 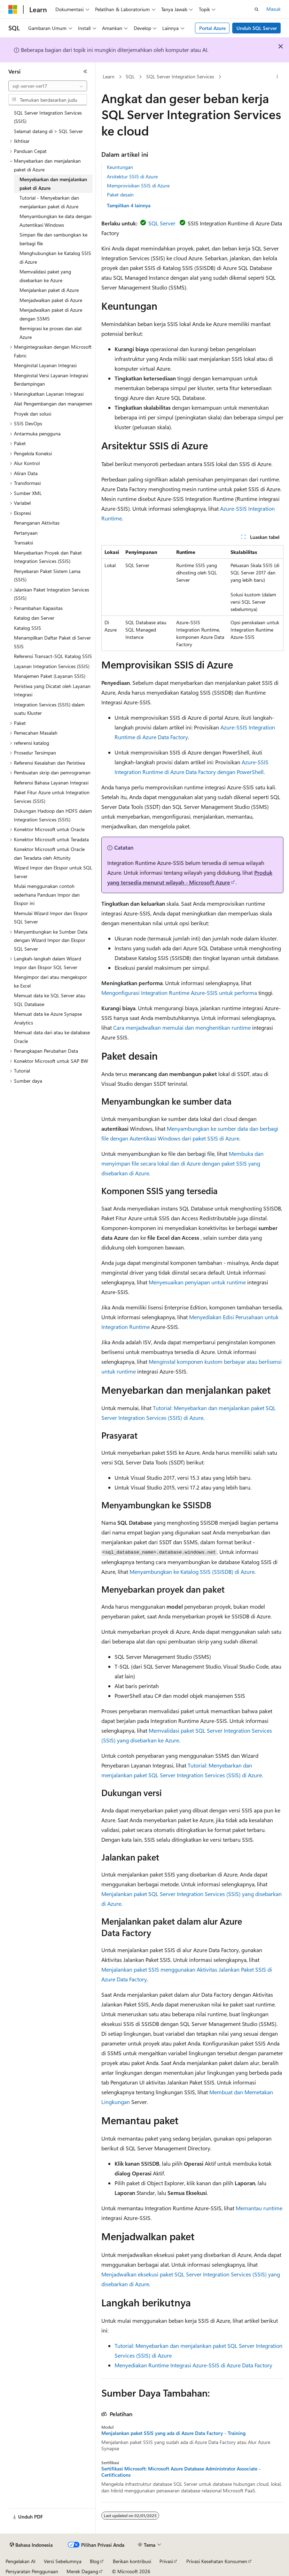 I want to click on Memantau runtime, so click(x=259, y=2208).